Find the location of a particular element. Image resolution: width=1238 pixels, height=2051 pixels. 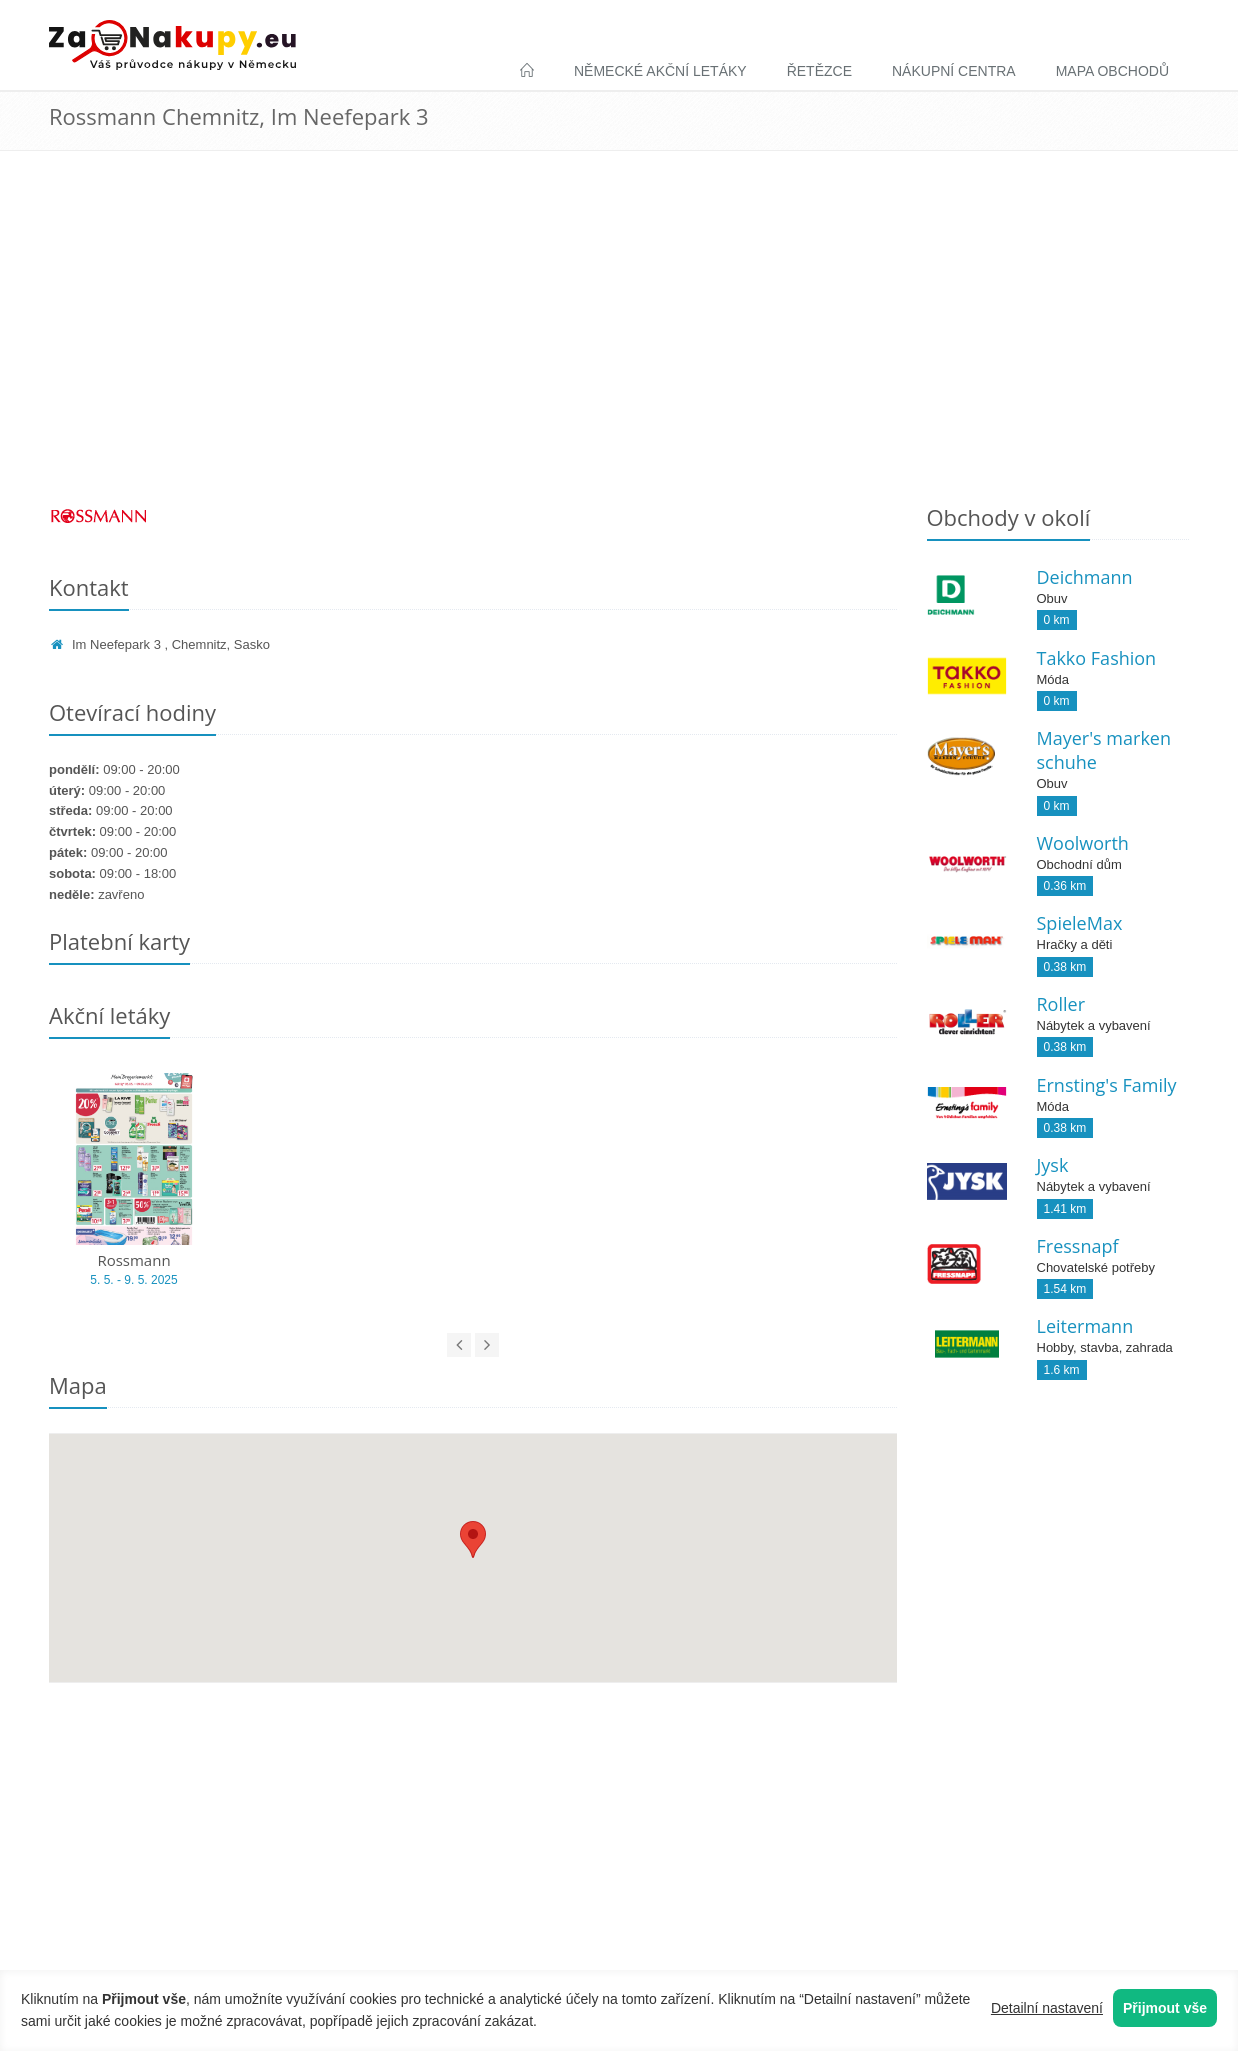

Detailní nastavení is located at coordinates (1047, 2008).